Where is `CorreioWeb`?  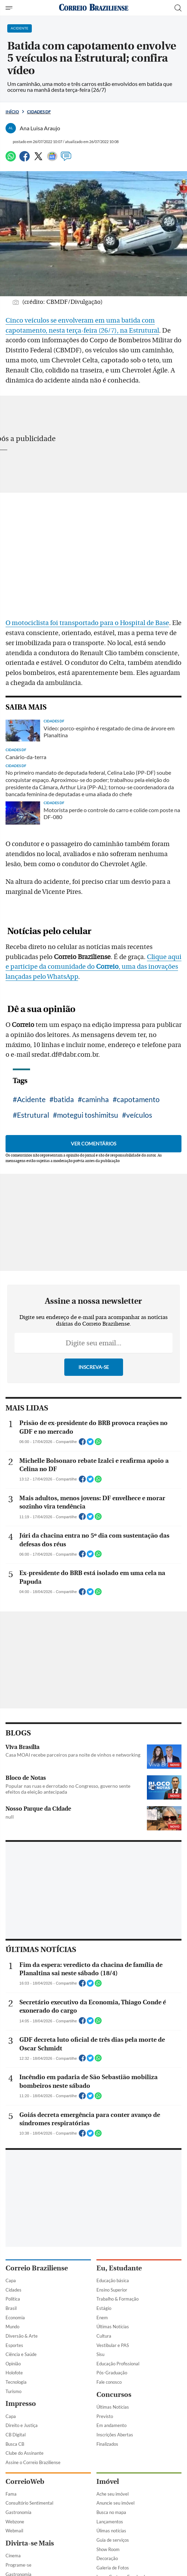
CorreioWeb is located at coordinates (25, 2482).